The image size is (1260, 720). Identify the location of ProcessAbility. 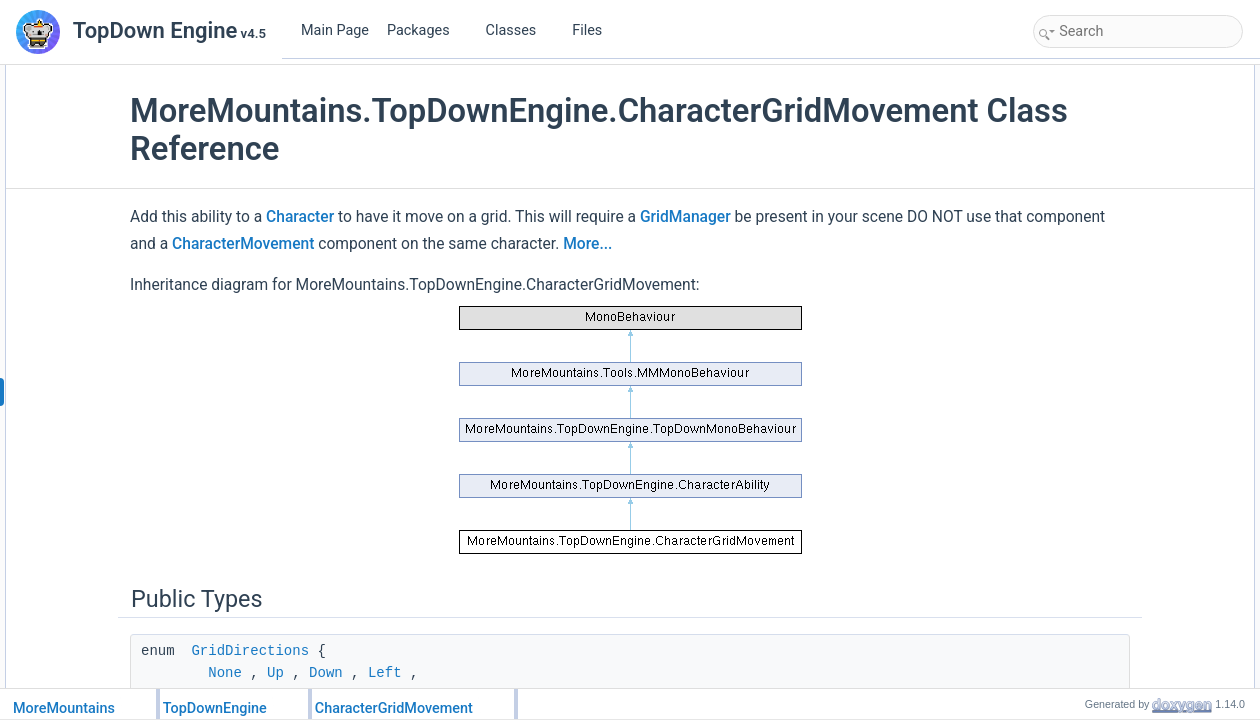
(1092, 428).